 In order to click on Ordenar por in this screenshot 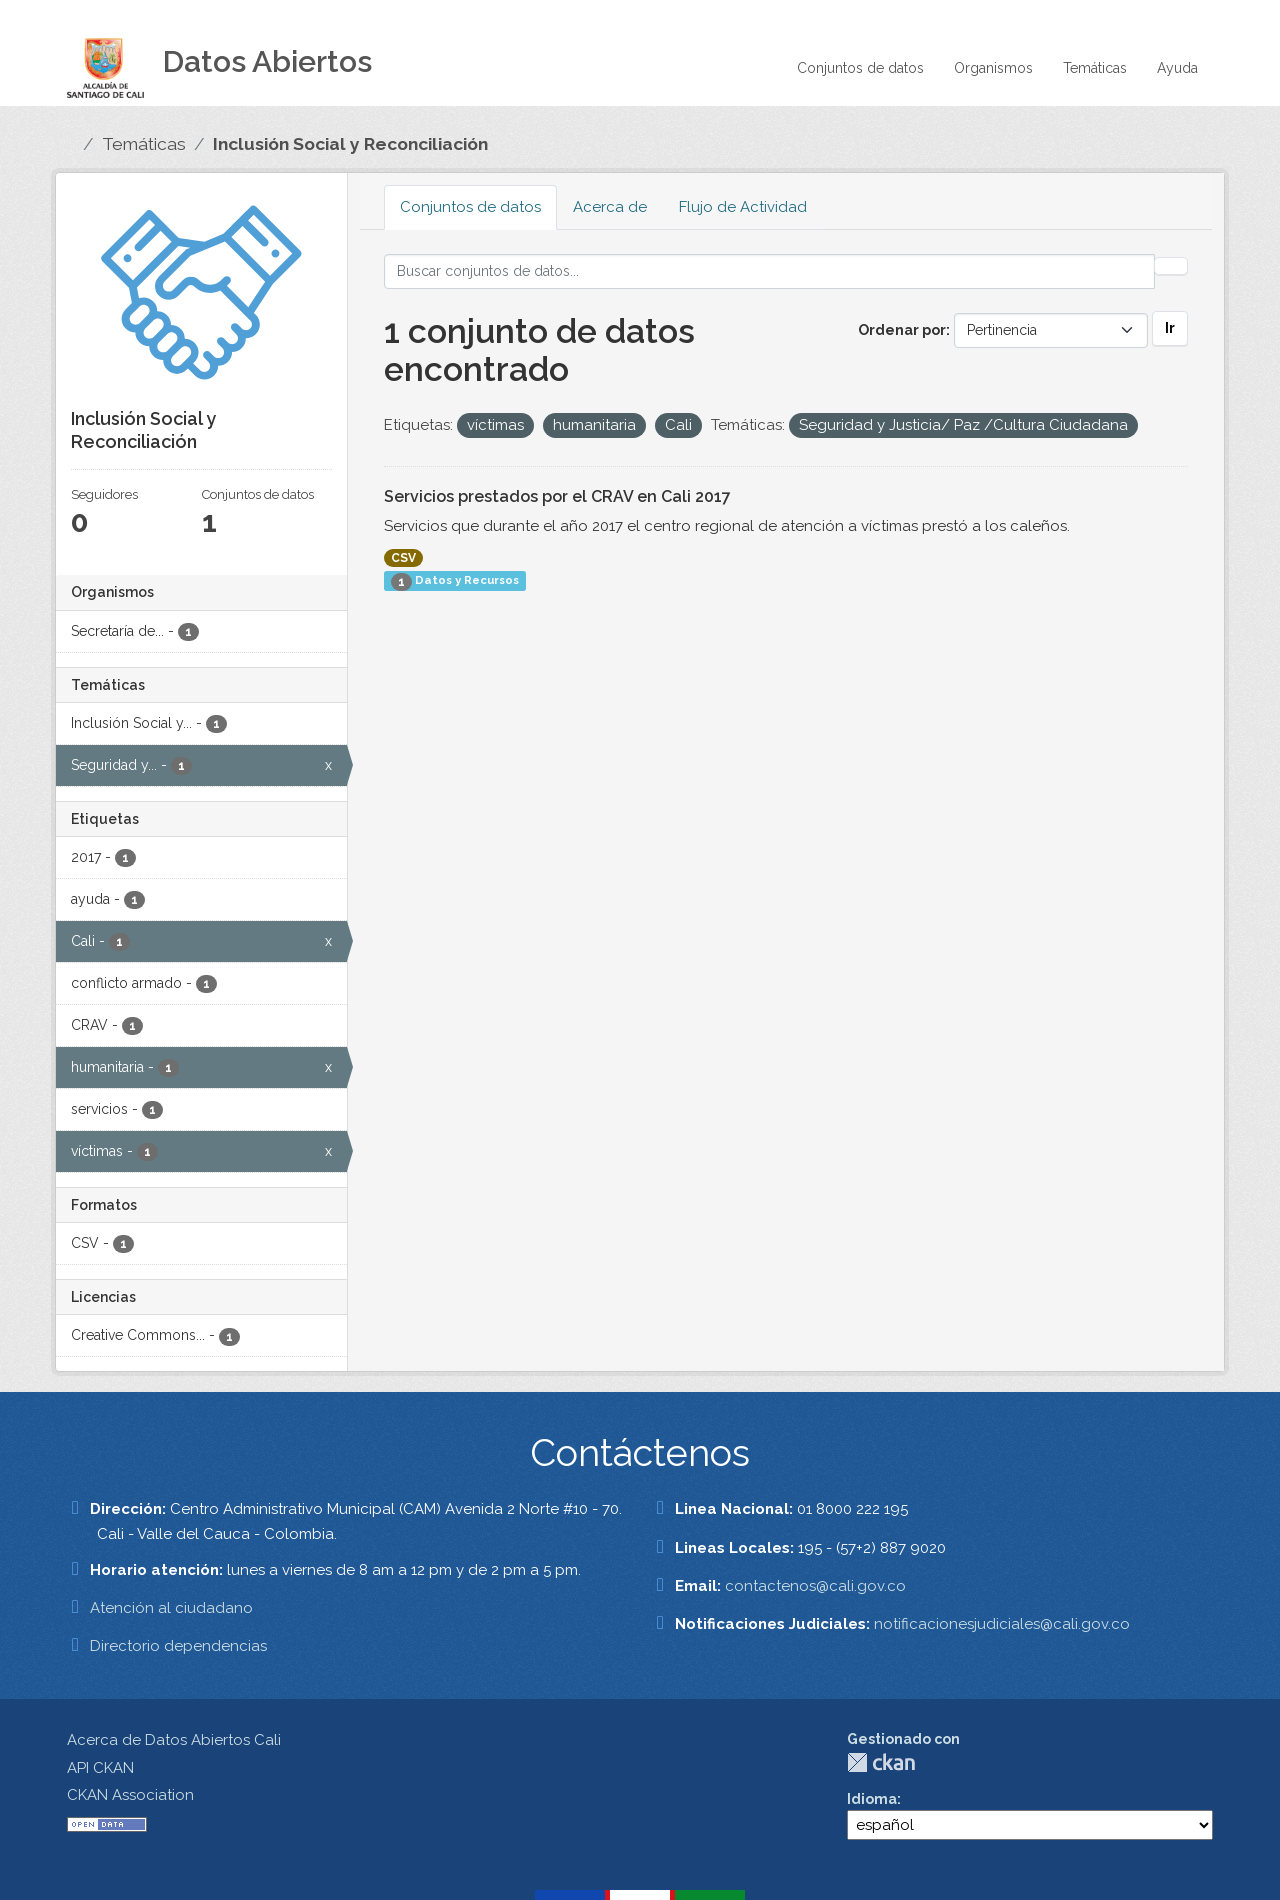, I will do `click(902, 330)`.